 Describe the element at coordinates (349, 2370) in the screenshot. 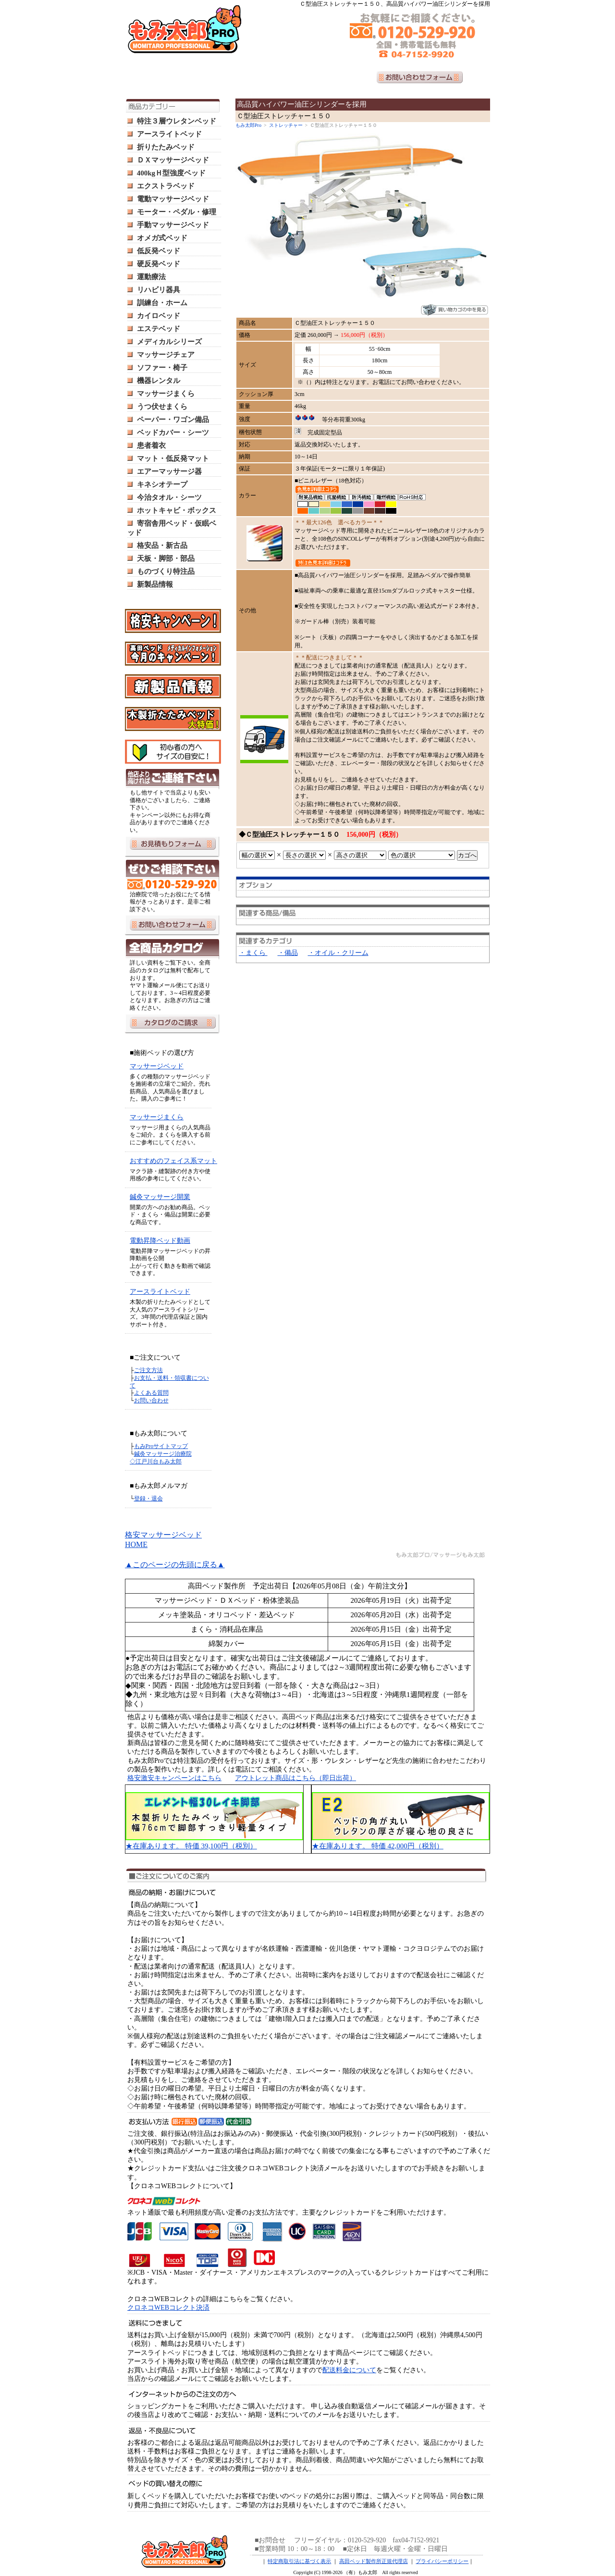

I see `配送料金について` at that location.